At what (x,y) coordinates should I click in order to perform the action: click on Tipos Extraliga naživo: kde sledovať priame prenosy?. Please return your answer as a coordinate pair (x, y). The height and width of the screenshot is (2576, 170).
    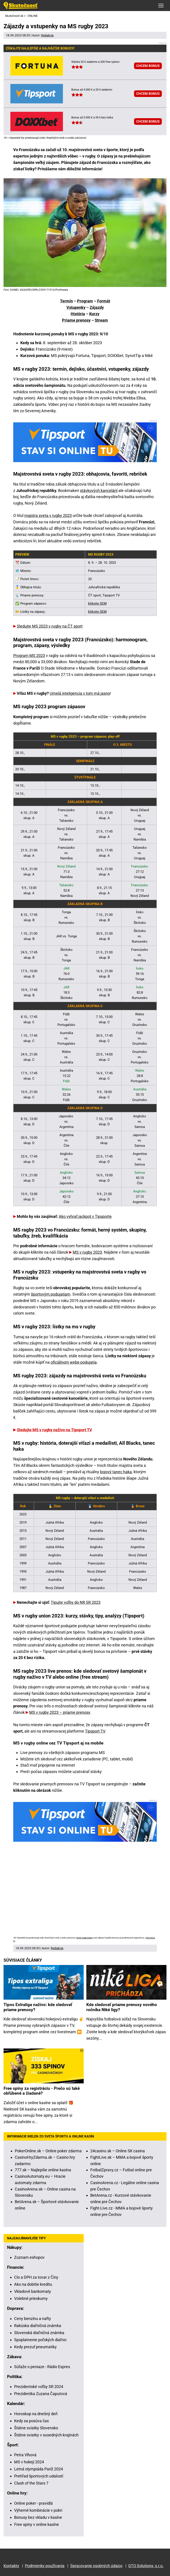
    Looking at the image, I should click on (38, 2007).